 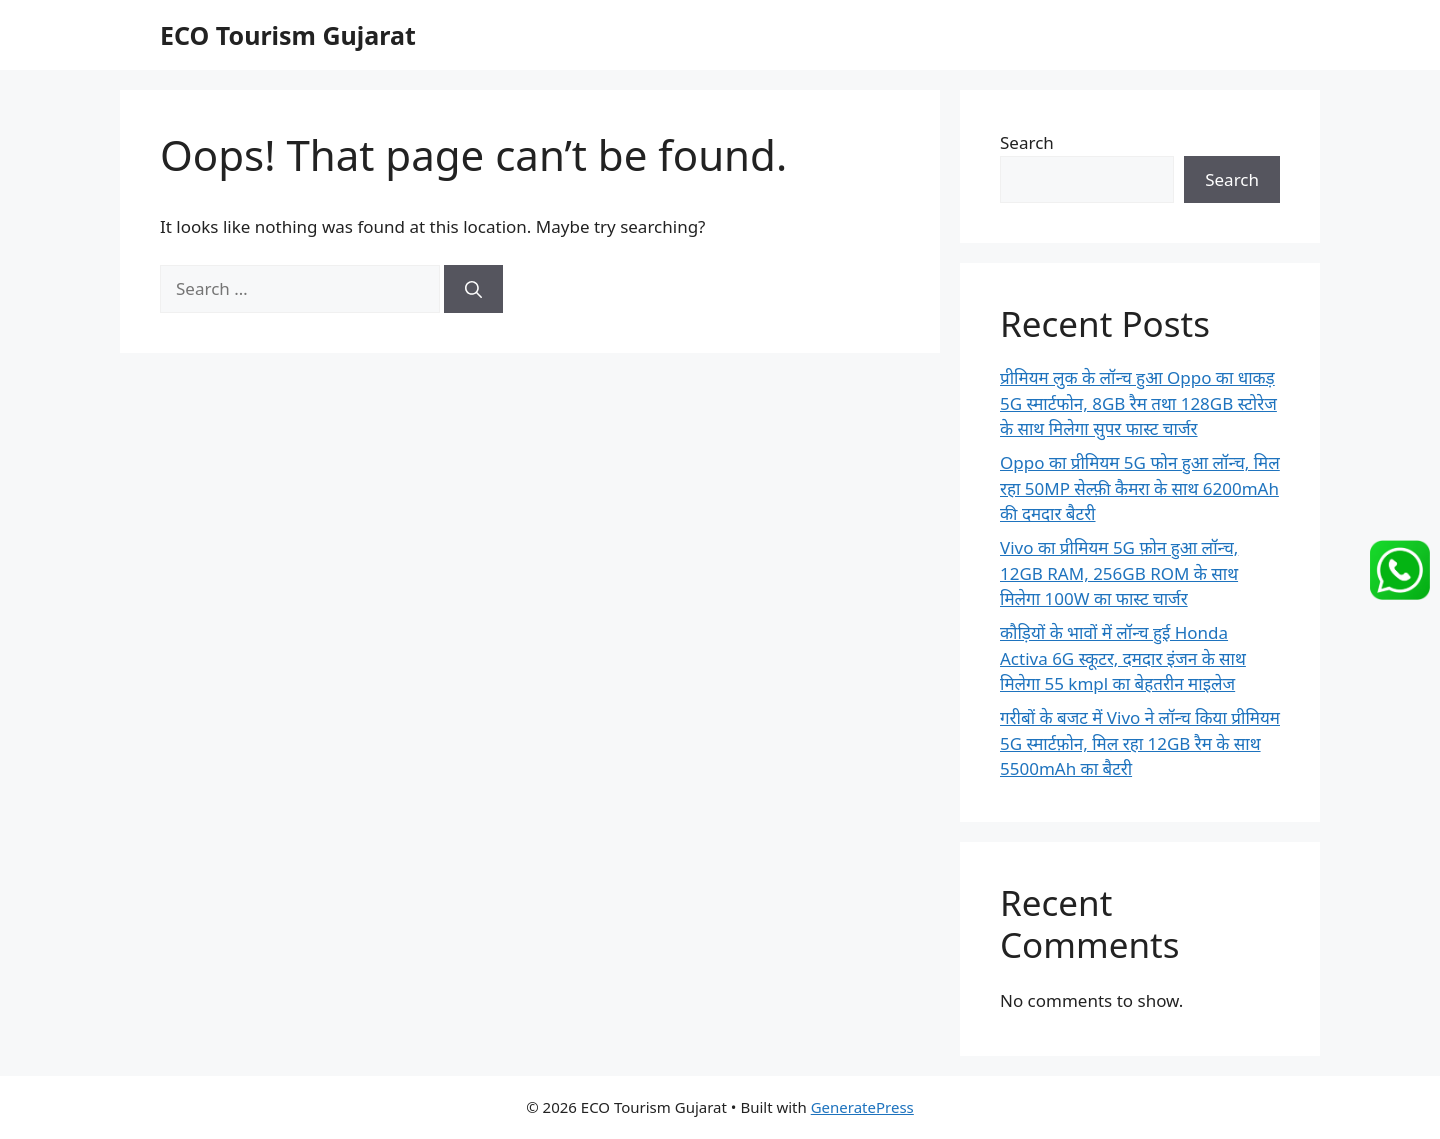 I want to click on ECO Tourism Gujarat, so click(x=288, y=35).